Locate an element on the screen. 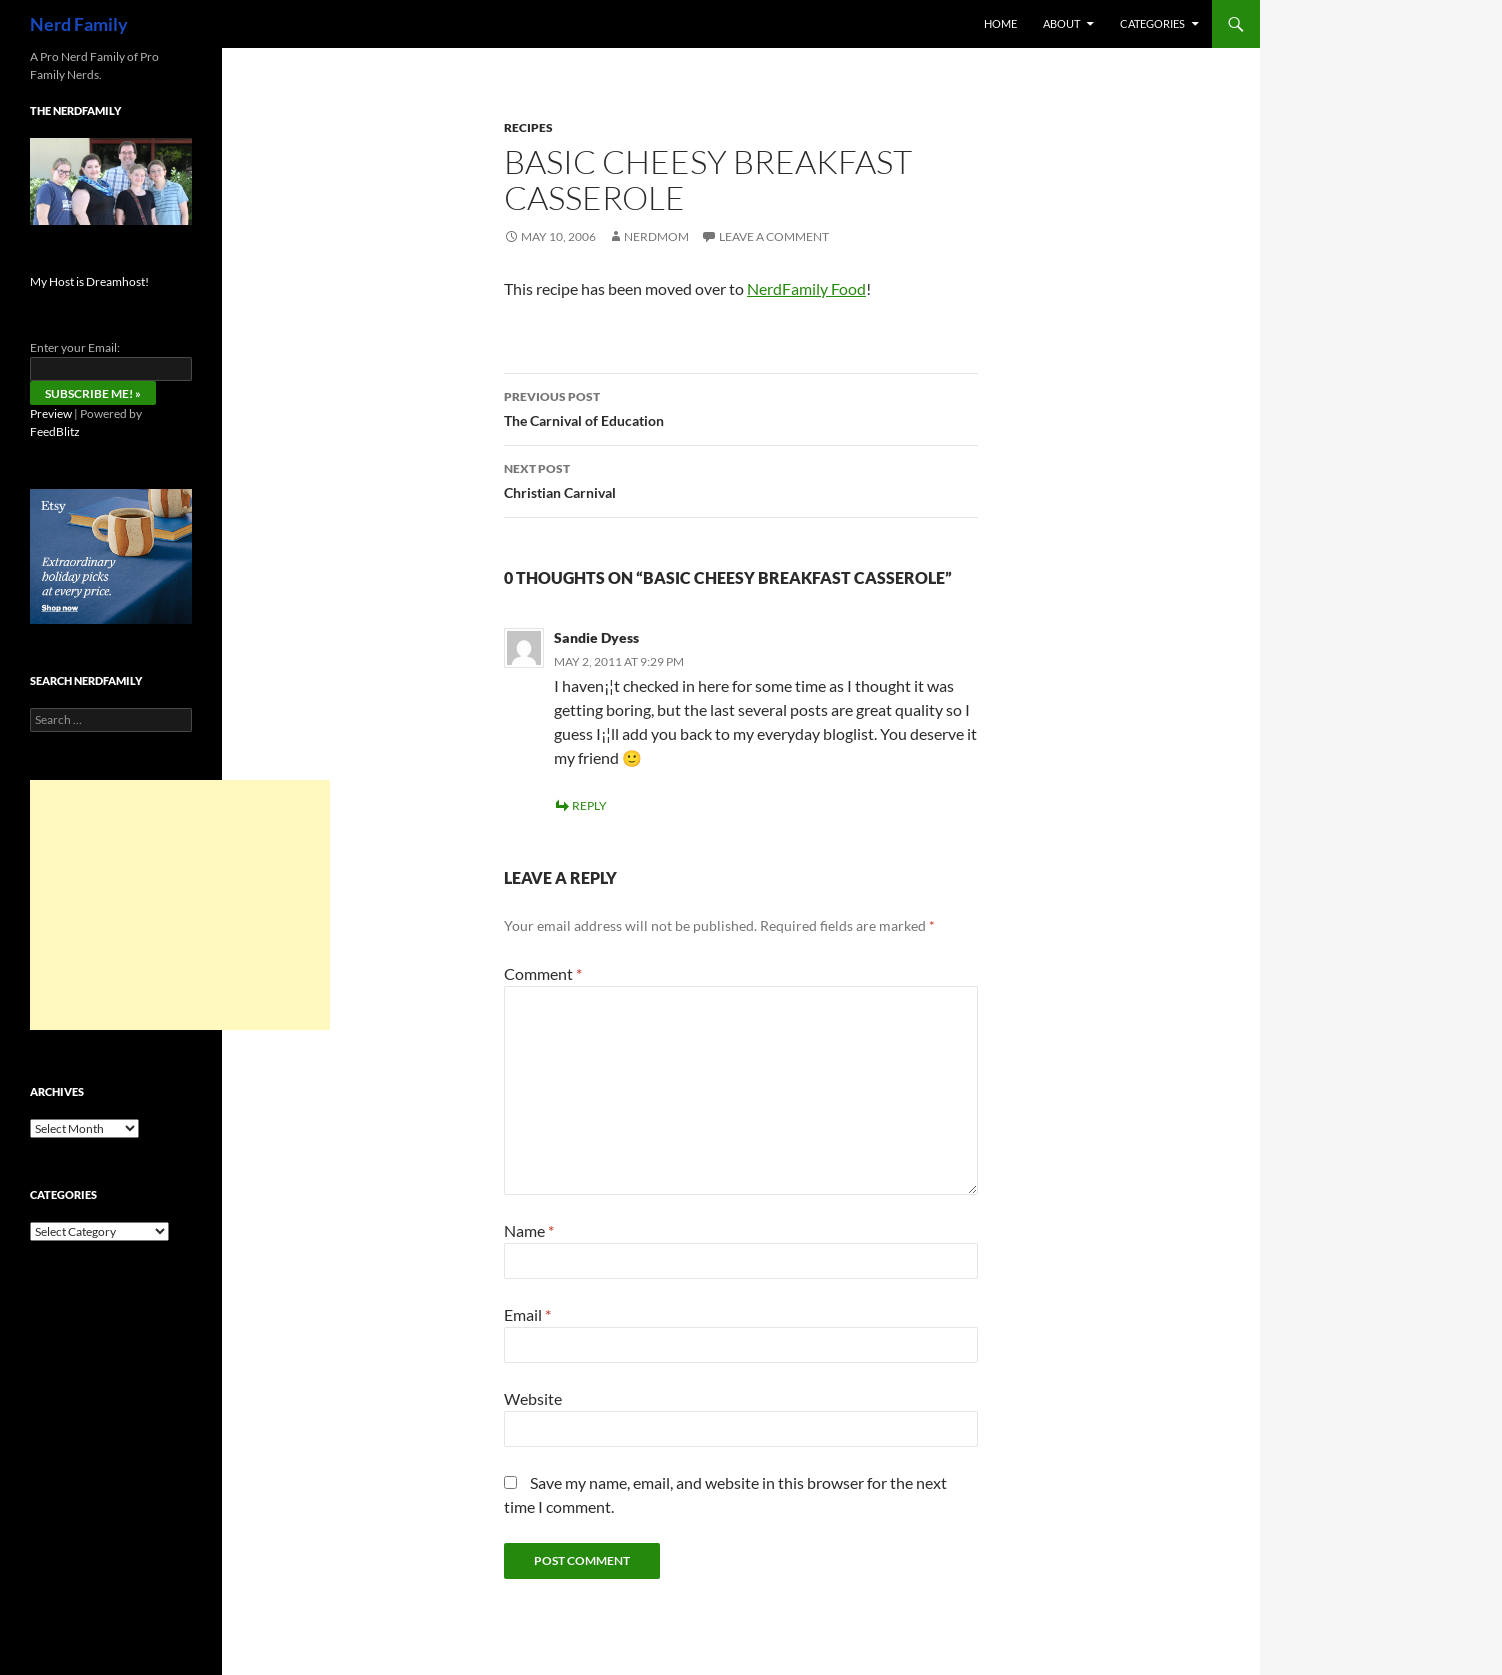 The image size is (1502, 1675). [Advertisement] is located at coordinates (180, 905).